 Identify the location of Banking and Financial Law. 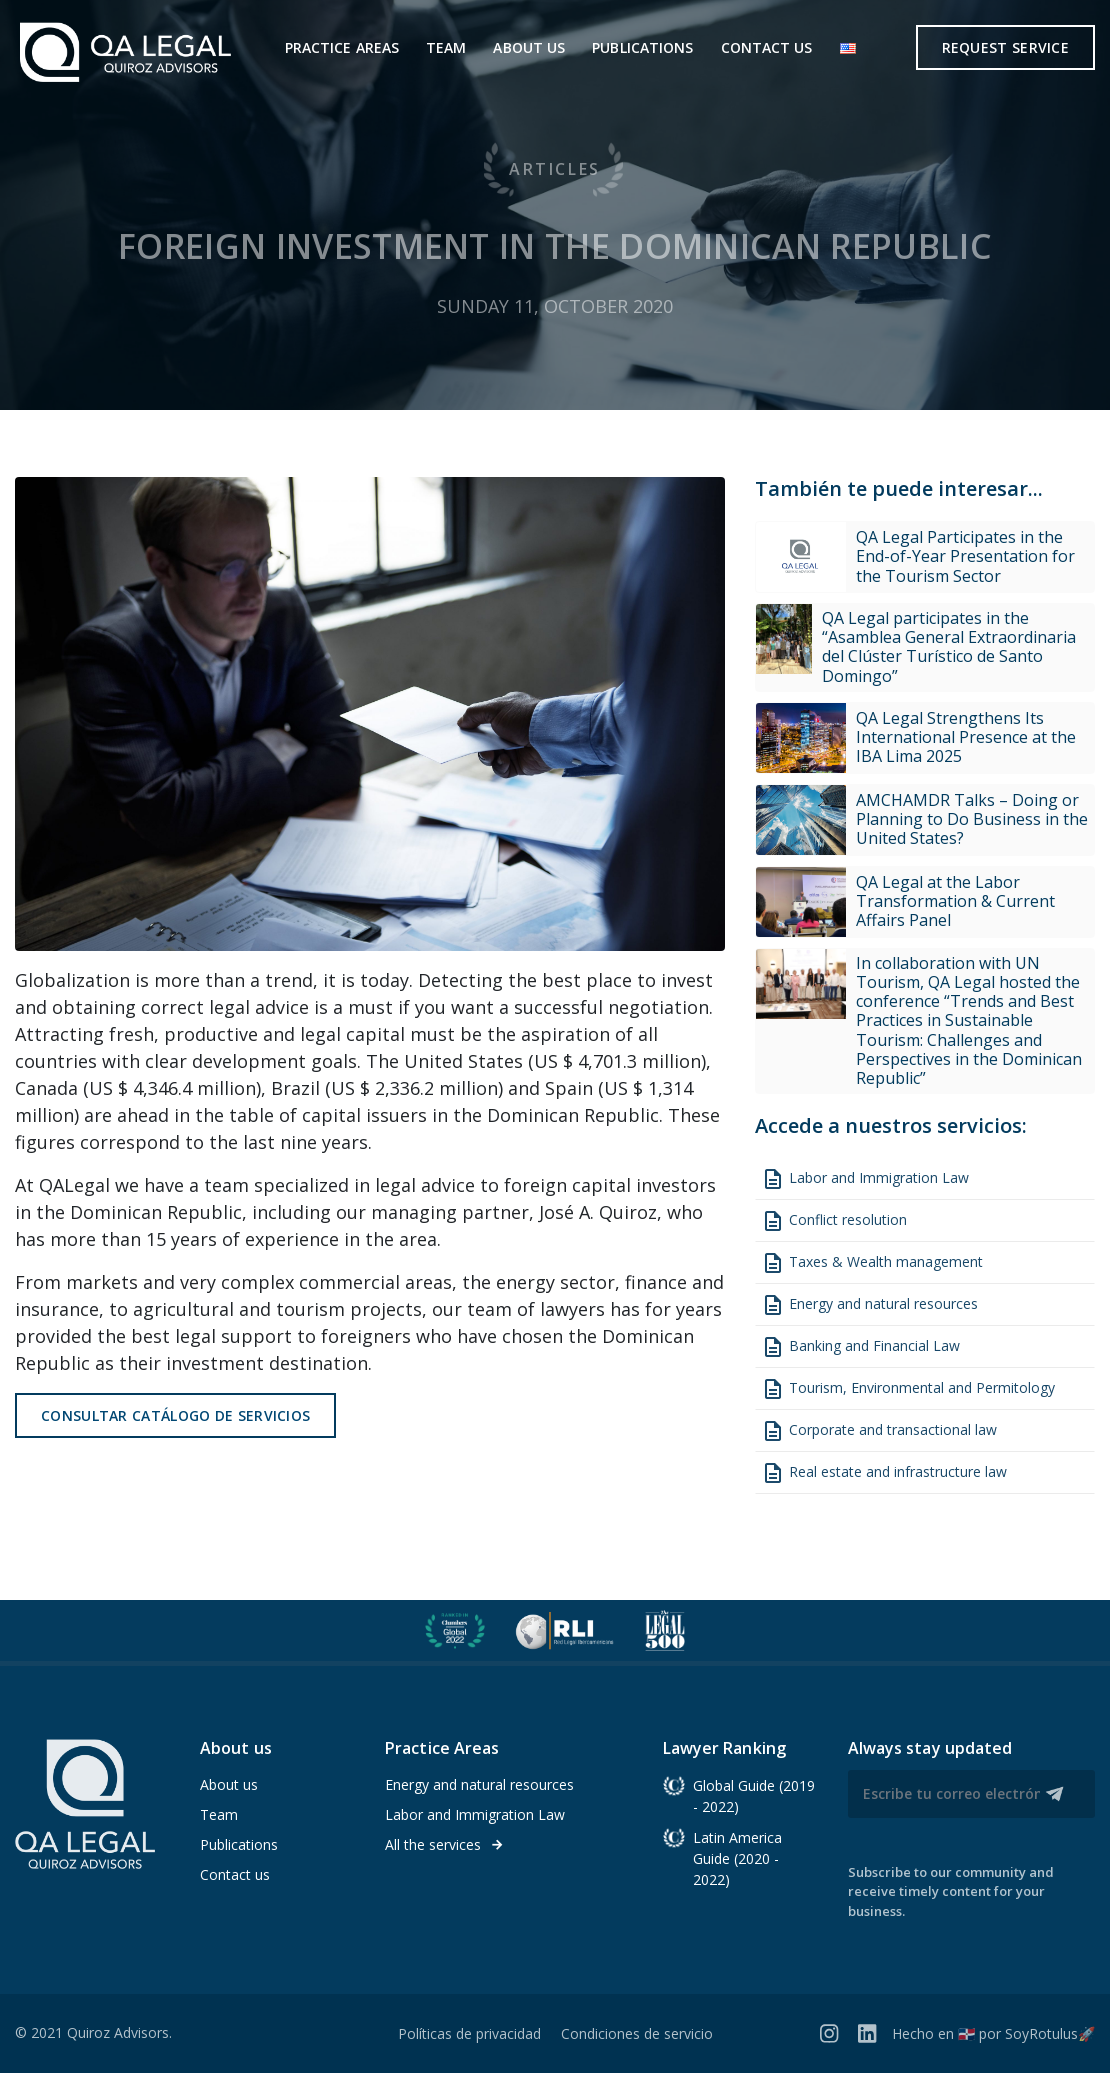
(860, 1347).